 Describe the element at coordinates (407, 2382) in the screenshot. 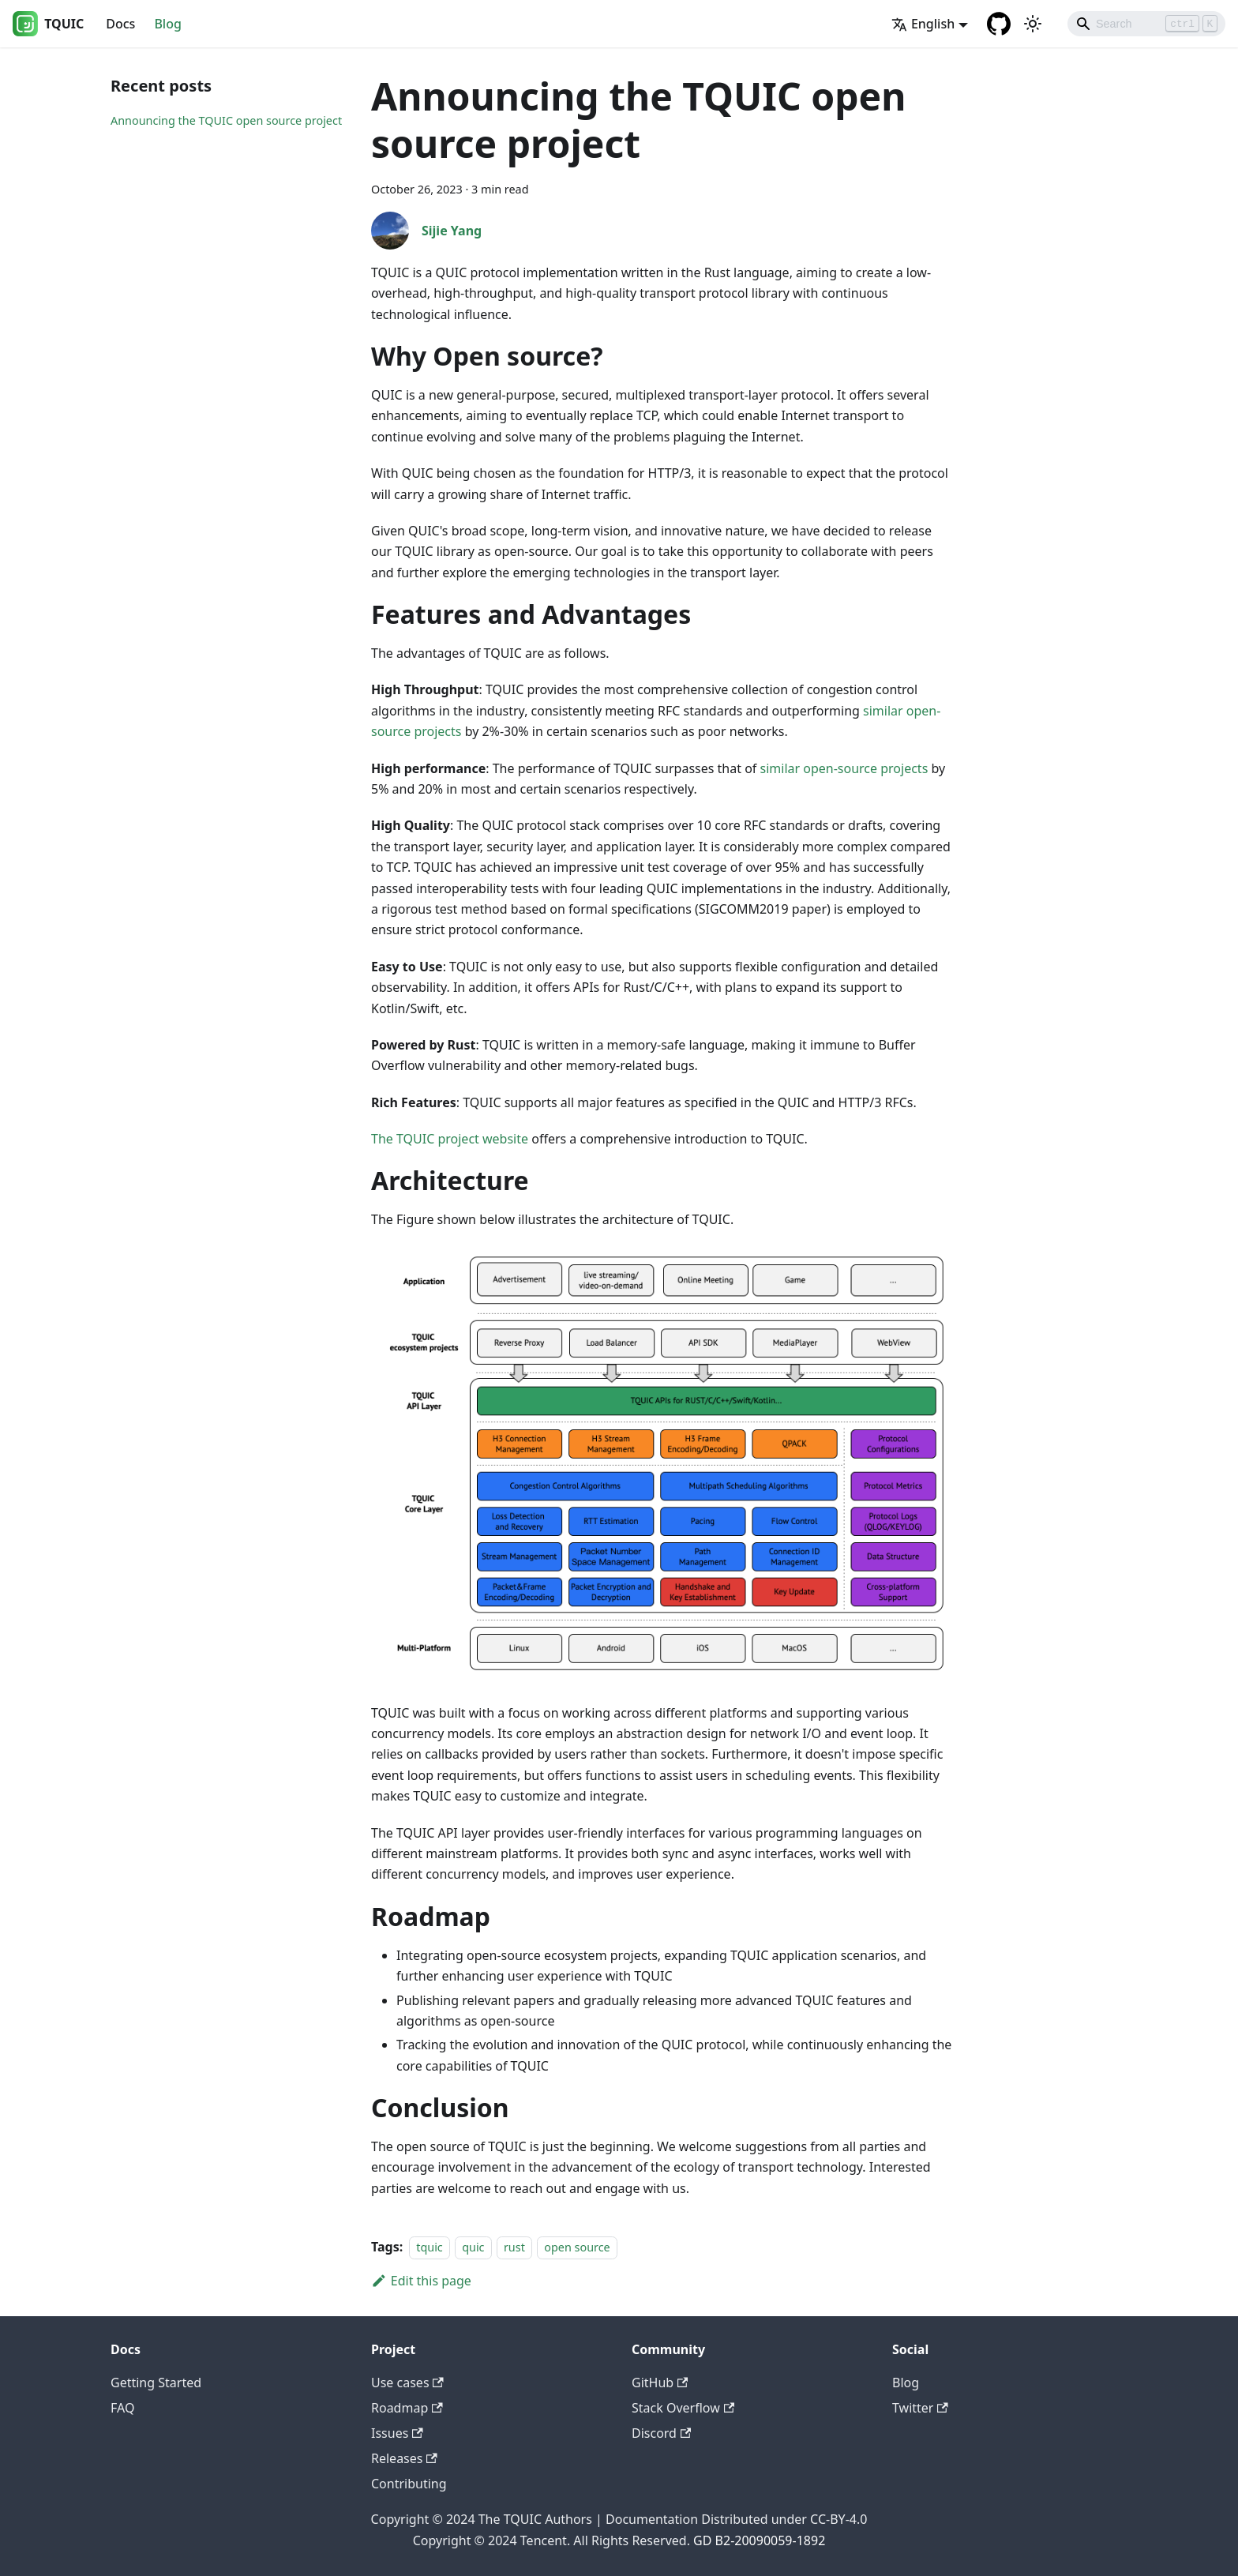

I see `Use cases` at that location.